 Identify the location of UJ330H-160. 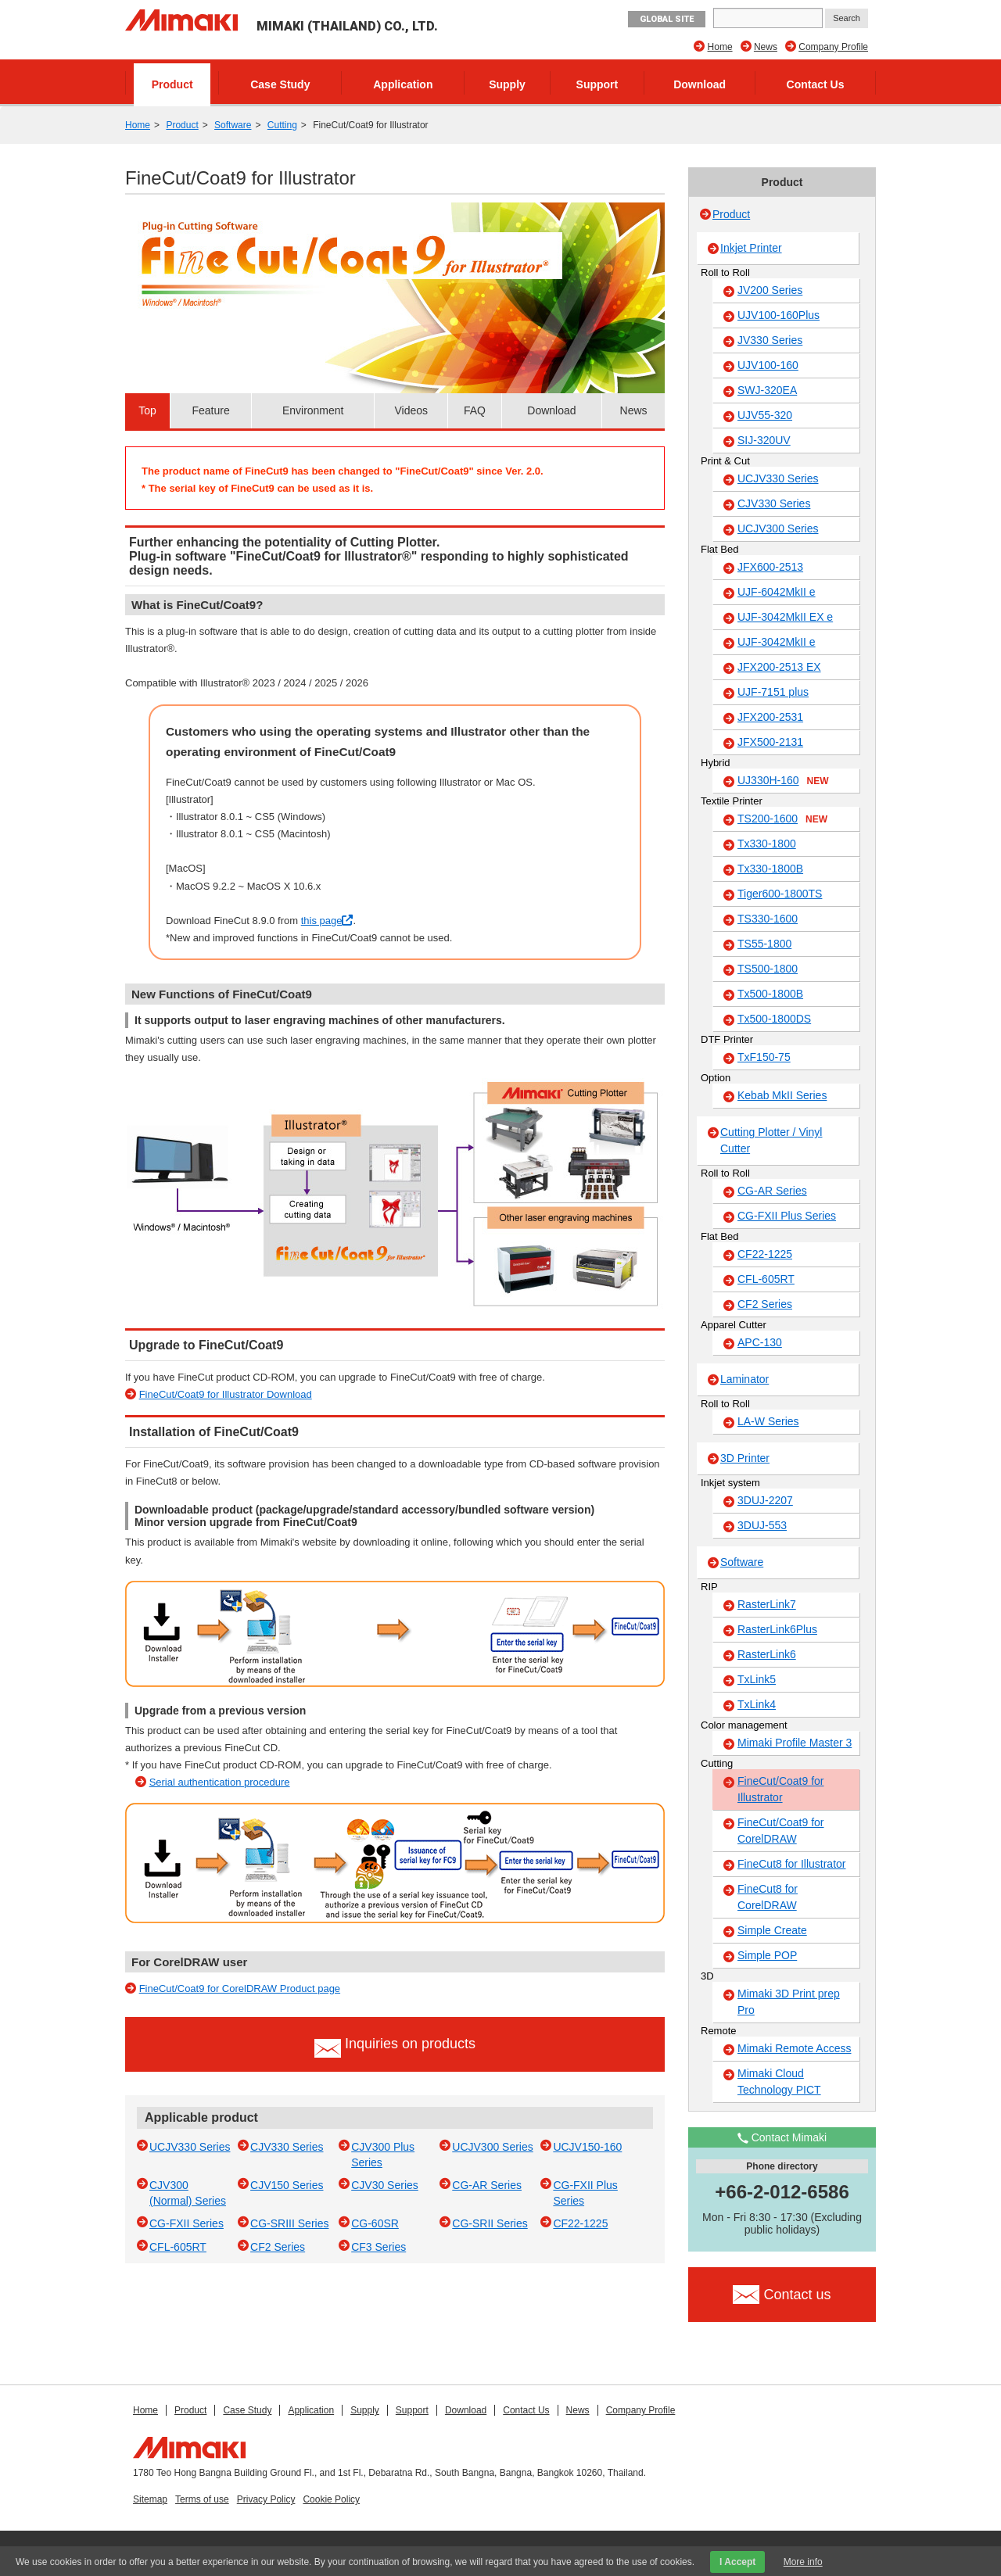
(783, 781).